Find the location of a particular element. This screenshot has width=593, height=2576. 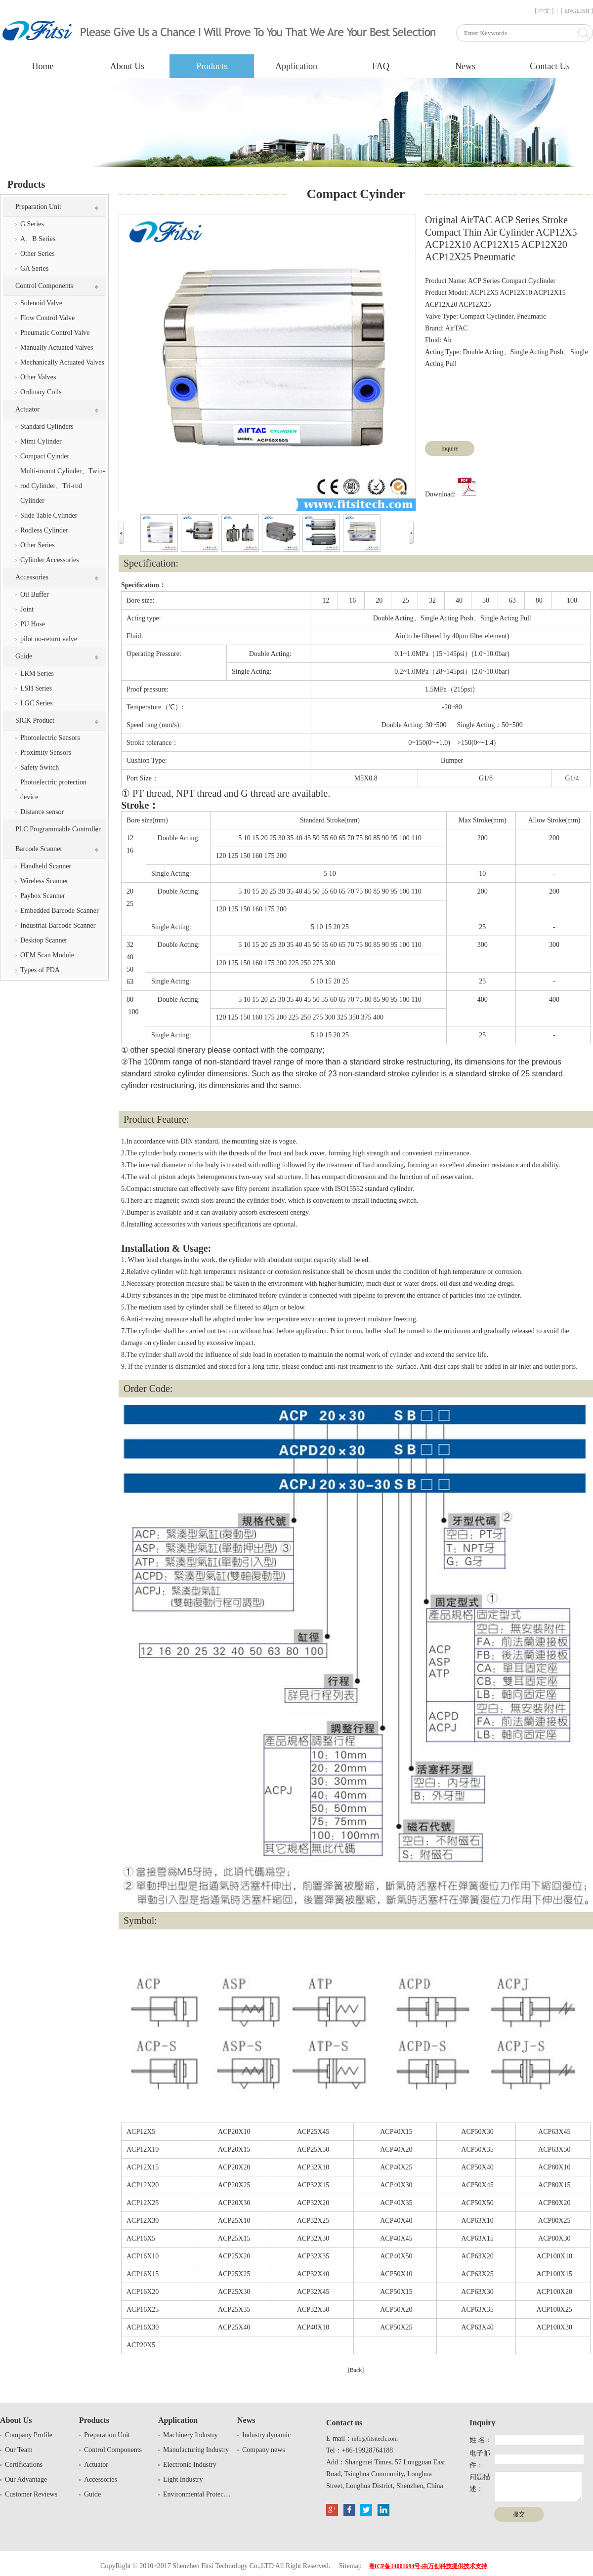

Pneumatic Control Valve is located at coordinates (55, 332).